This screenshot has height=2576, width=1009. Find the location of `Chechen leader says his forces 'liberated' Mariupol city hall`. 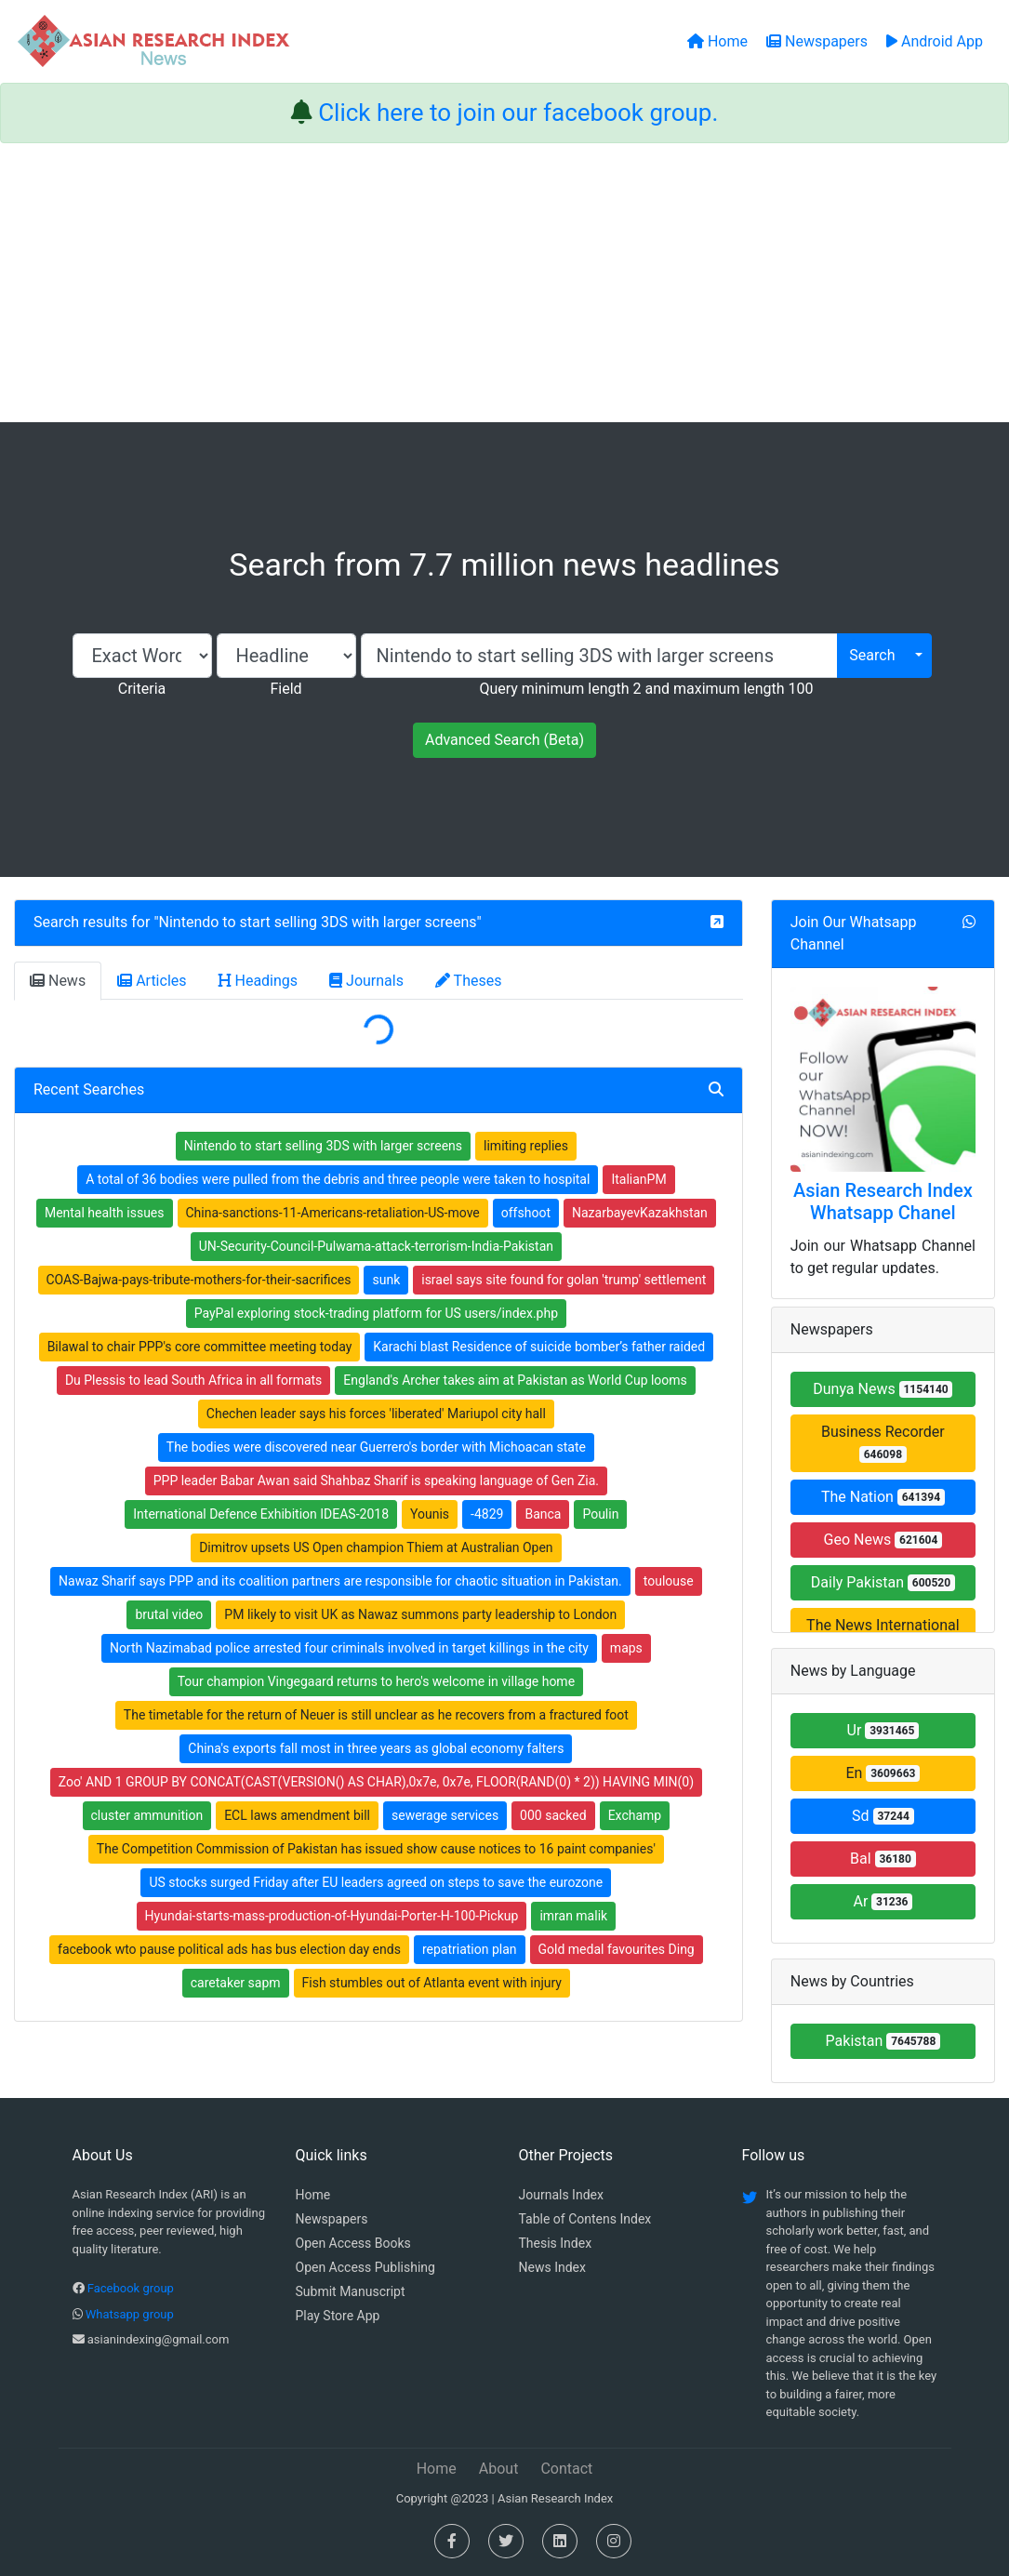

Chechen leader says his forces 'liberated' Mariupol city hall is located at coordinates (376, 1413).